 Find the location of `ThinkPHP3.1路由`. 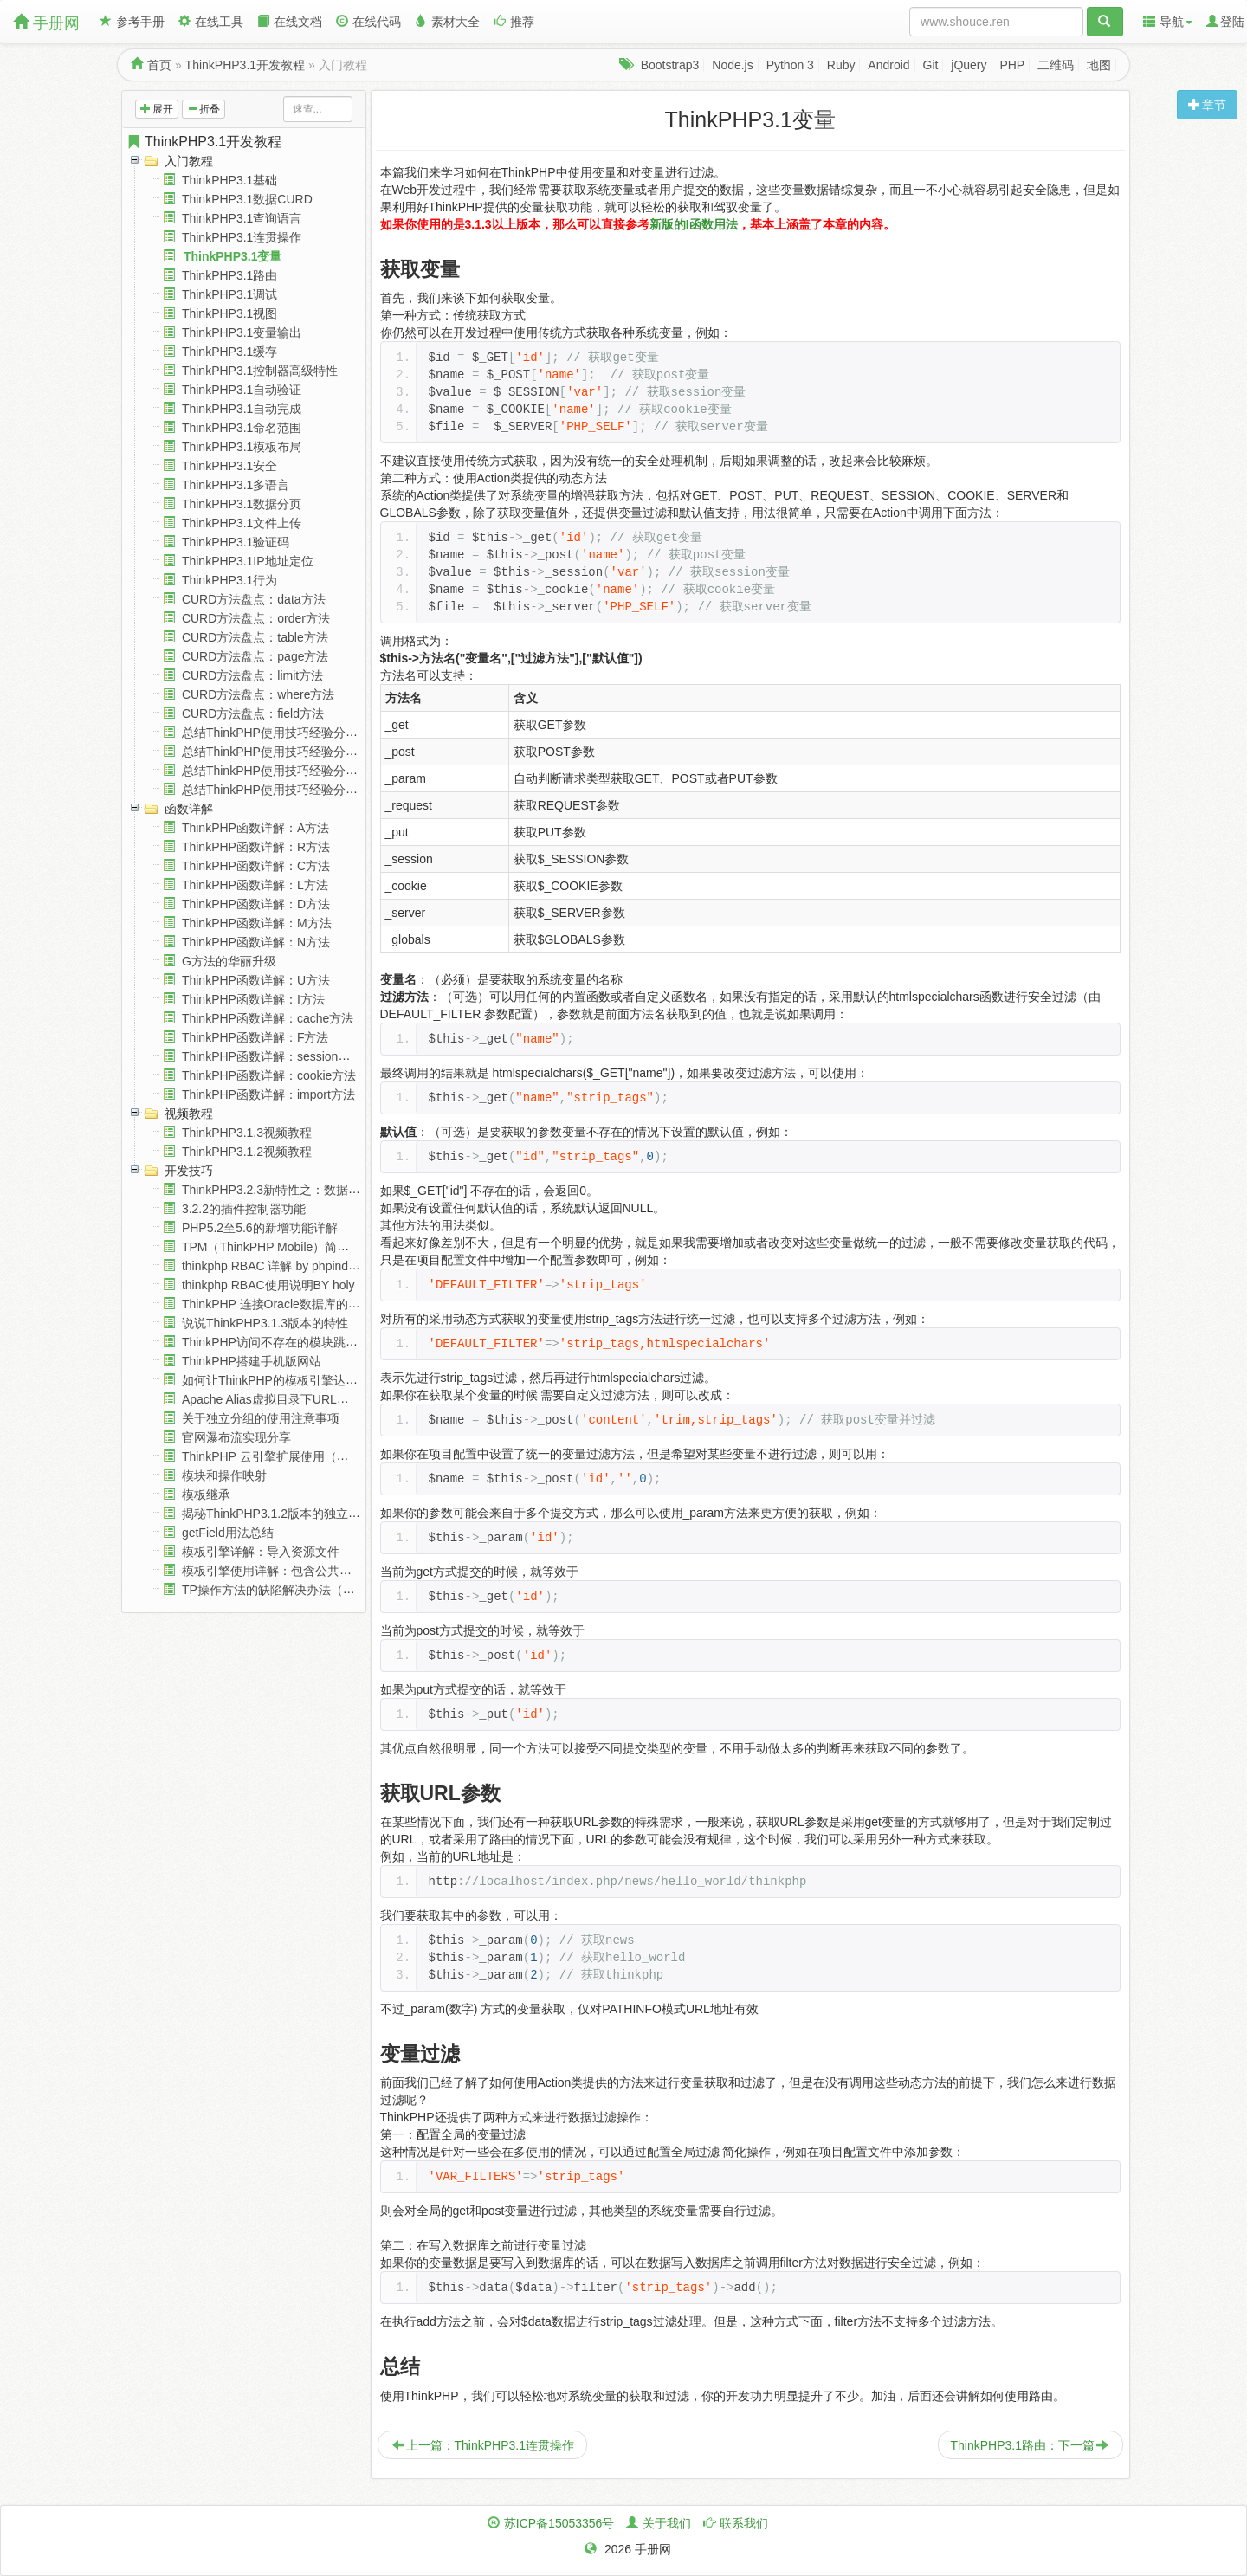

ThinkPHP3.1路由 is located at coordinates (229, 275).